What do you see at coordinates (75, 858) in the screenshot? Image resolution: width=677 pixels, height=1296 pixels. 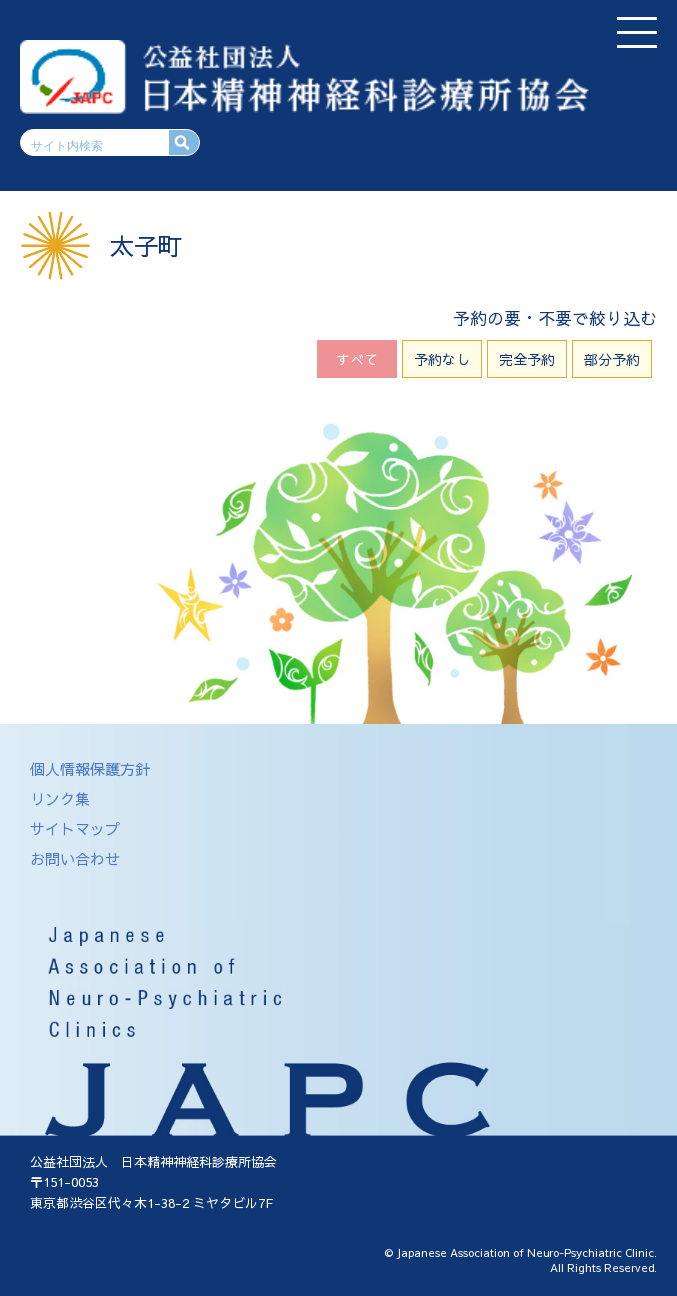 I see `お問い合わせ` at bounding box center [75, 858].